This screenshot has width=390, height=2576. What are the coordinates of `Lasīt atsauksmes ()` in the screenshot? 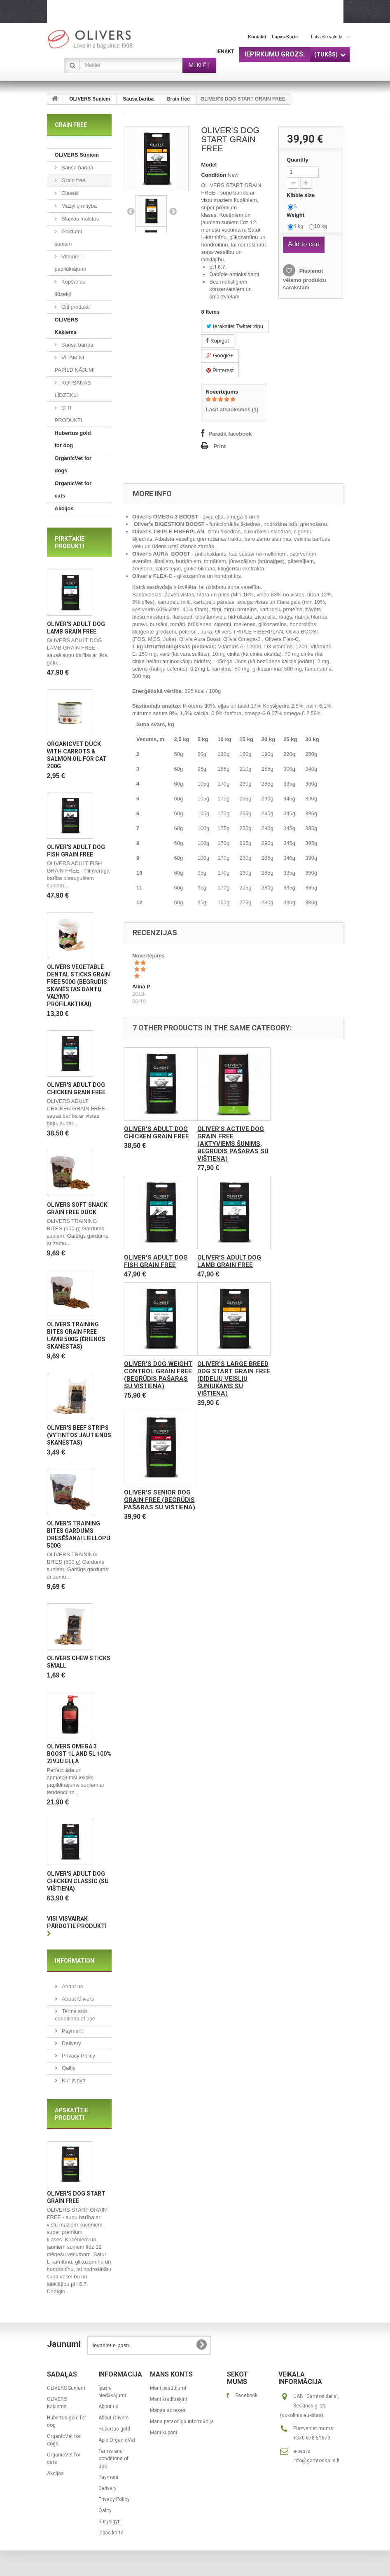 It's located at (232, 409).